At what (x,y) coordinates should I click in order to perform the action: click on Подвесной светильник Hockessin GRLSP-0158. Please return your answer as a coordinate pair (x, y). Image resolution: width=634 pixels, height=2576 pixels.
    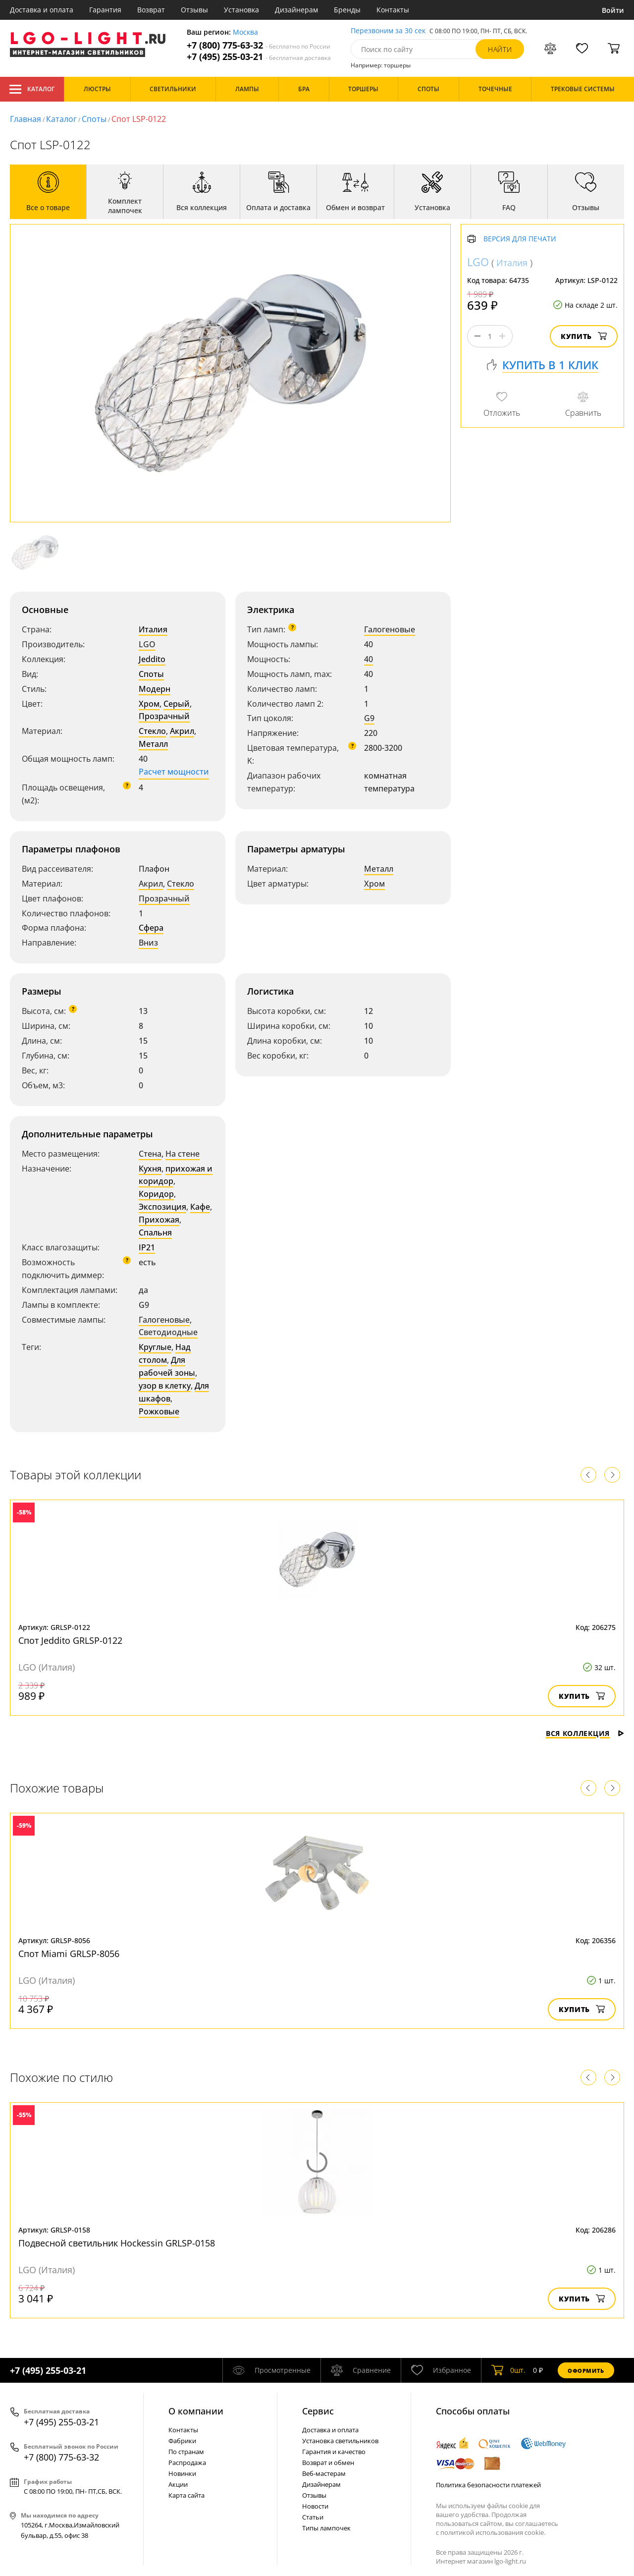
    Looking at the image, I should click on (116, 2243).